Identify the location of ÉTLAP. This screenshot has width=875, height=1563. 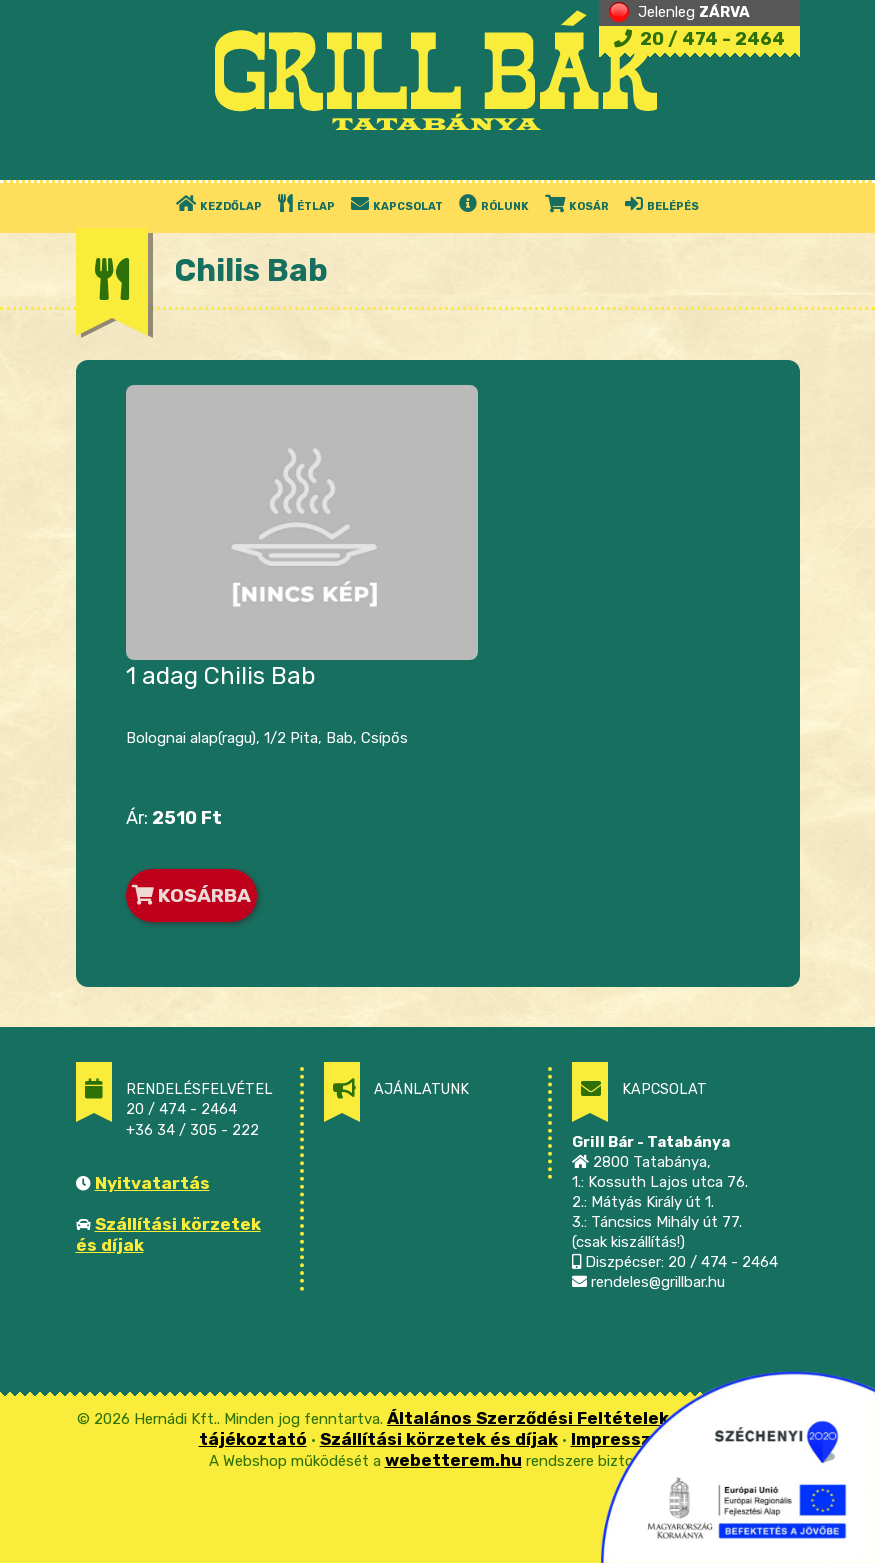
(306, 203).